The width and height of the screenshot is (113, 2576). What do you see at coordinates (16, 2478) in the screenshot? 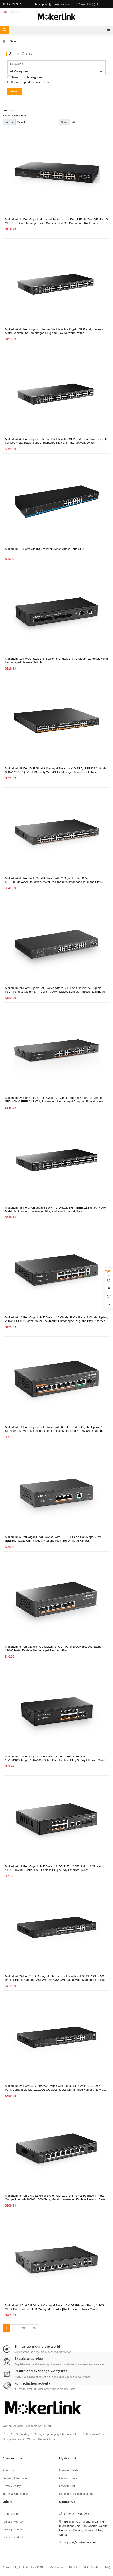
I see `Delivery Information` at bounding box center [16, 2478].